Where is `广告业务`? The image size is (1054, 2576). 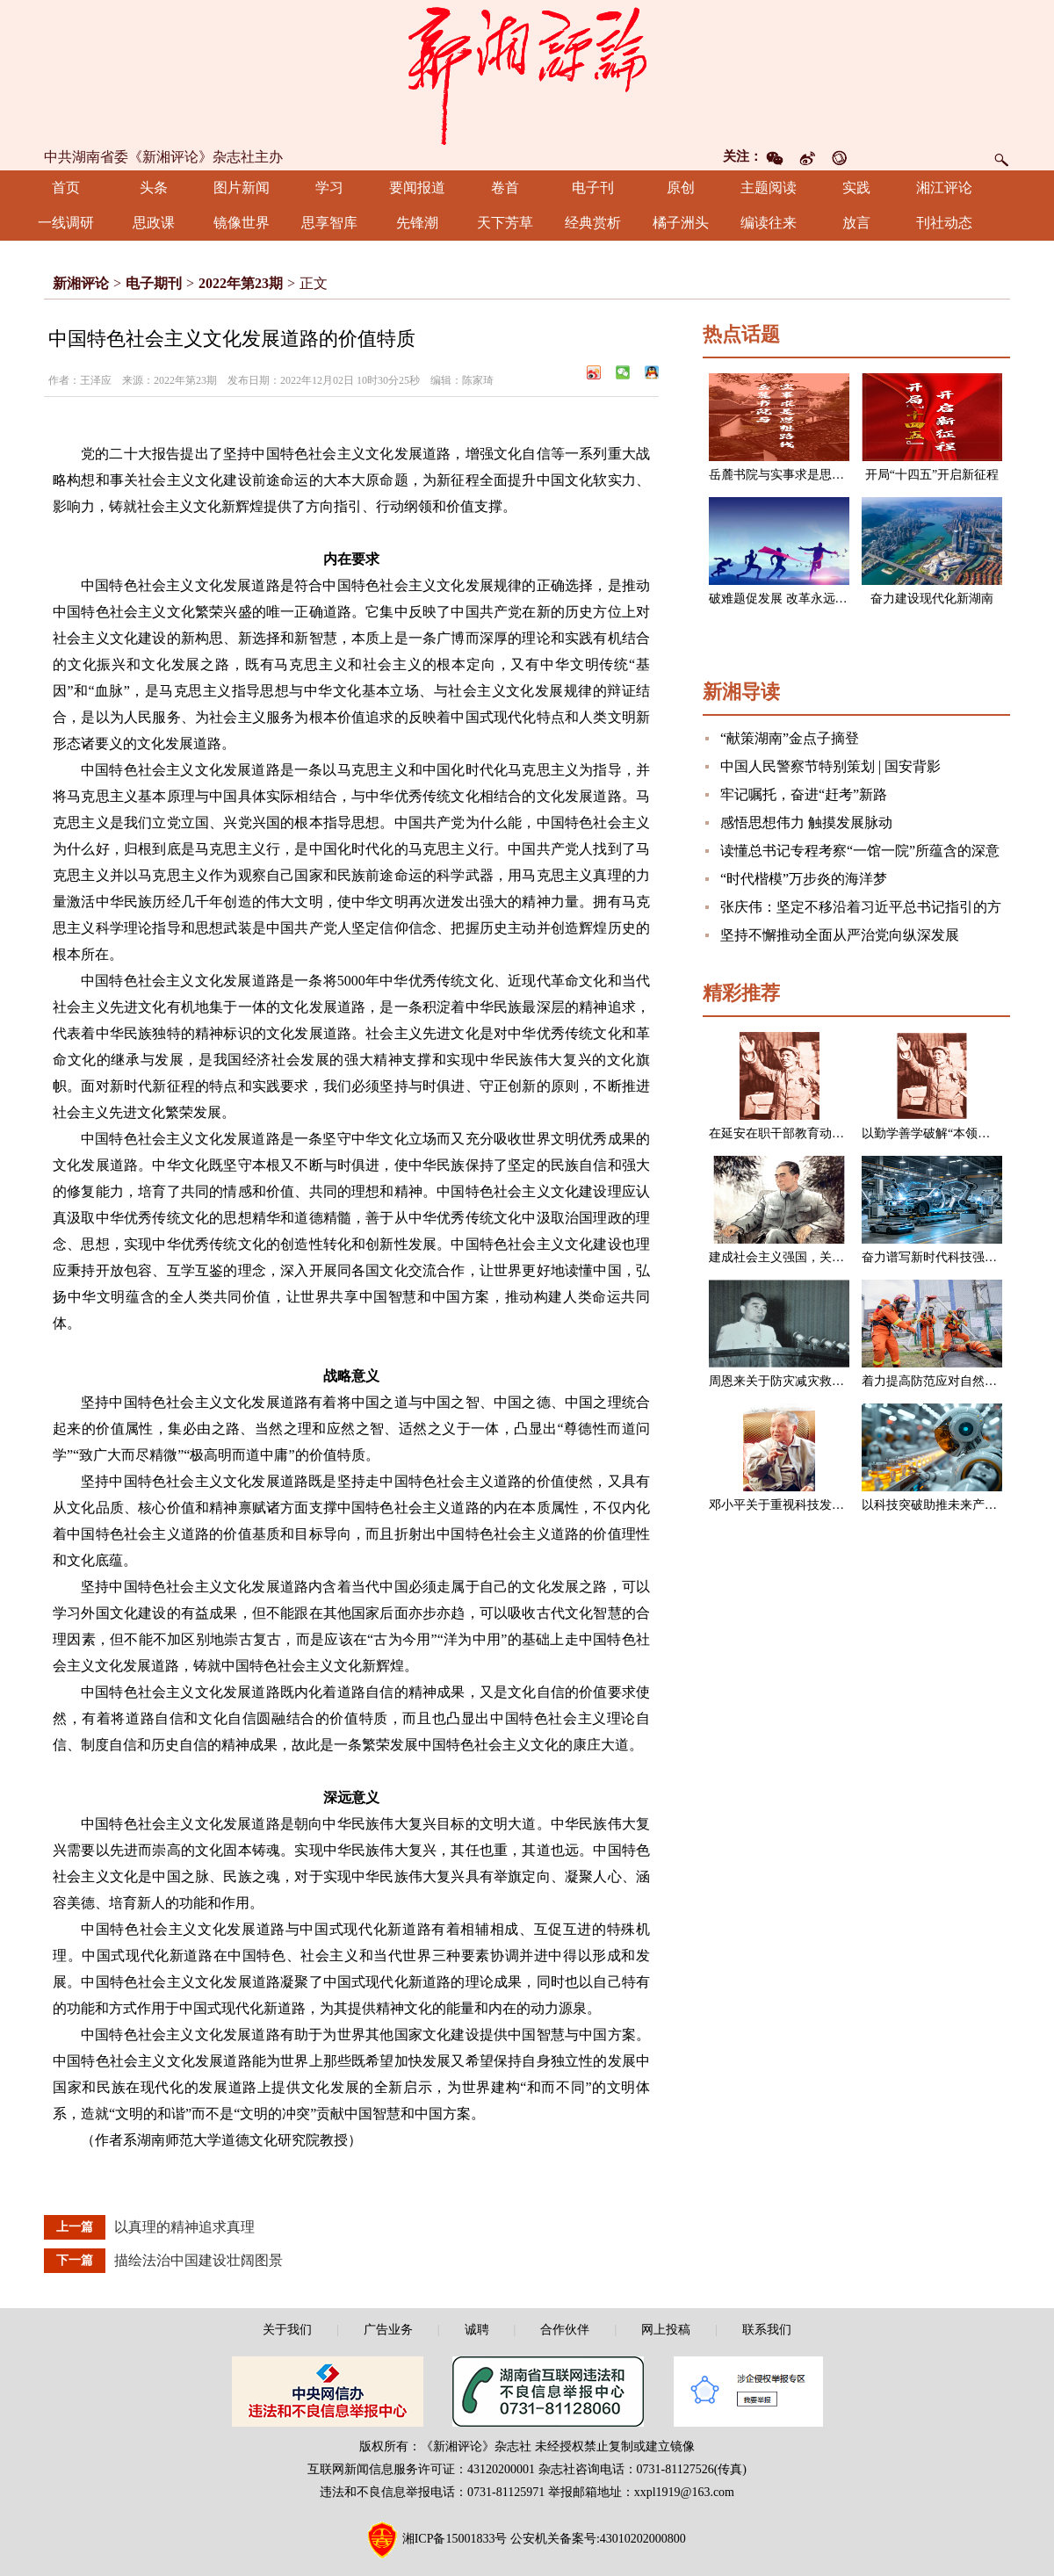
广告业务 is located at coordinates (388, 2329).